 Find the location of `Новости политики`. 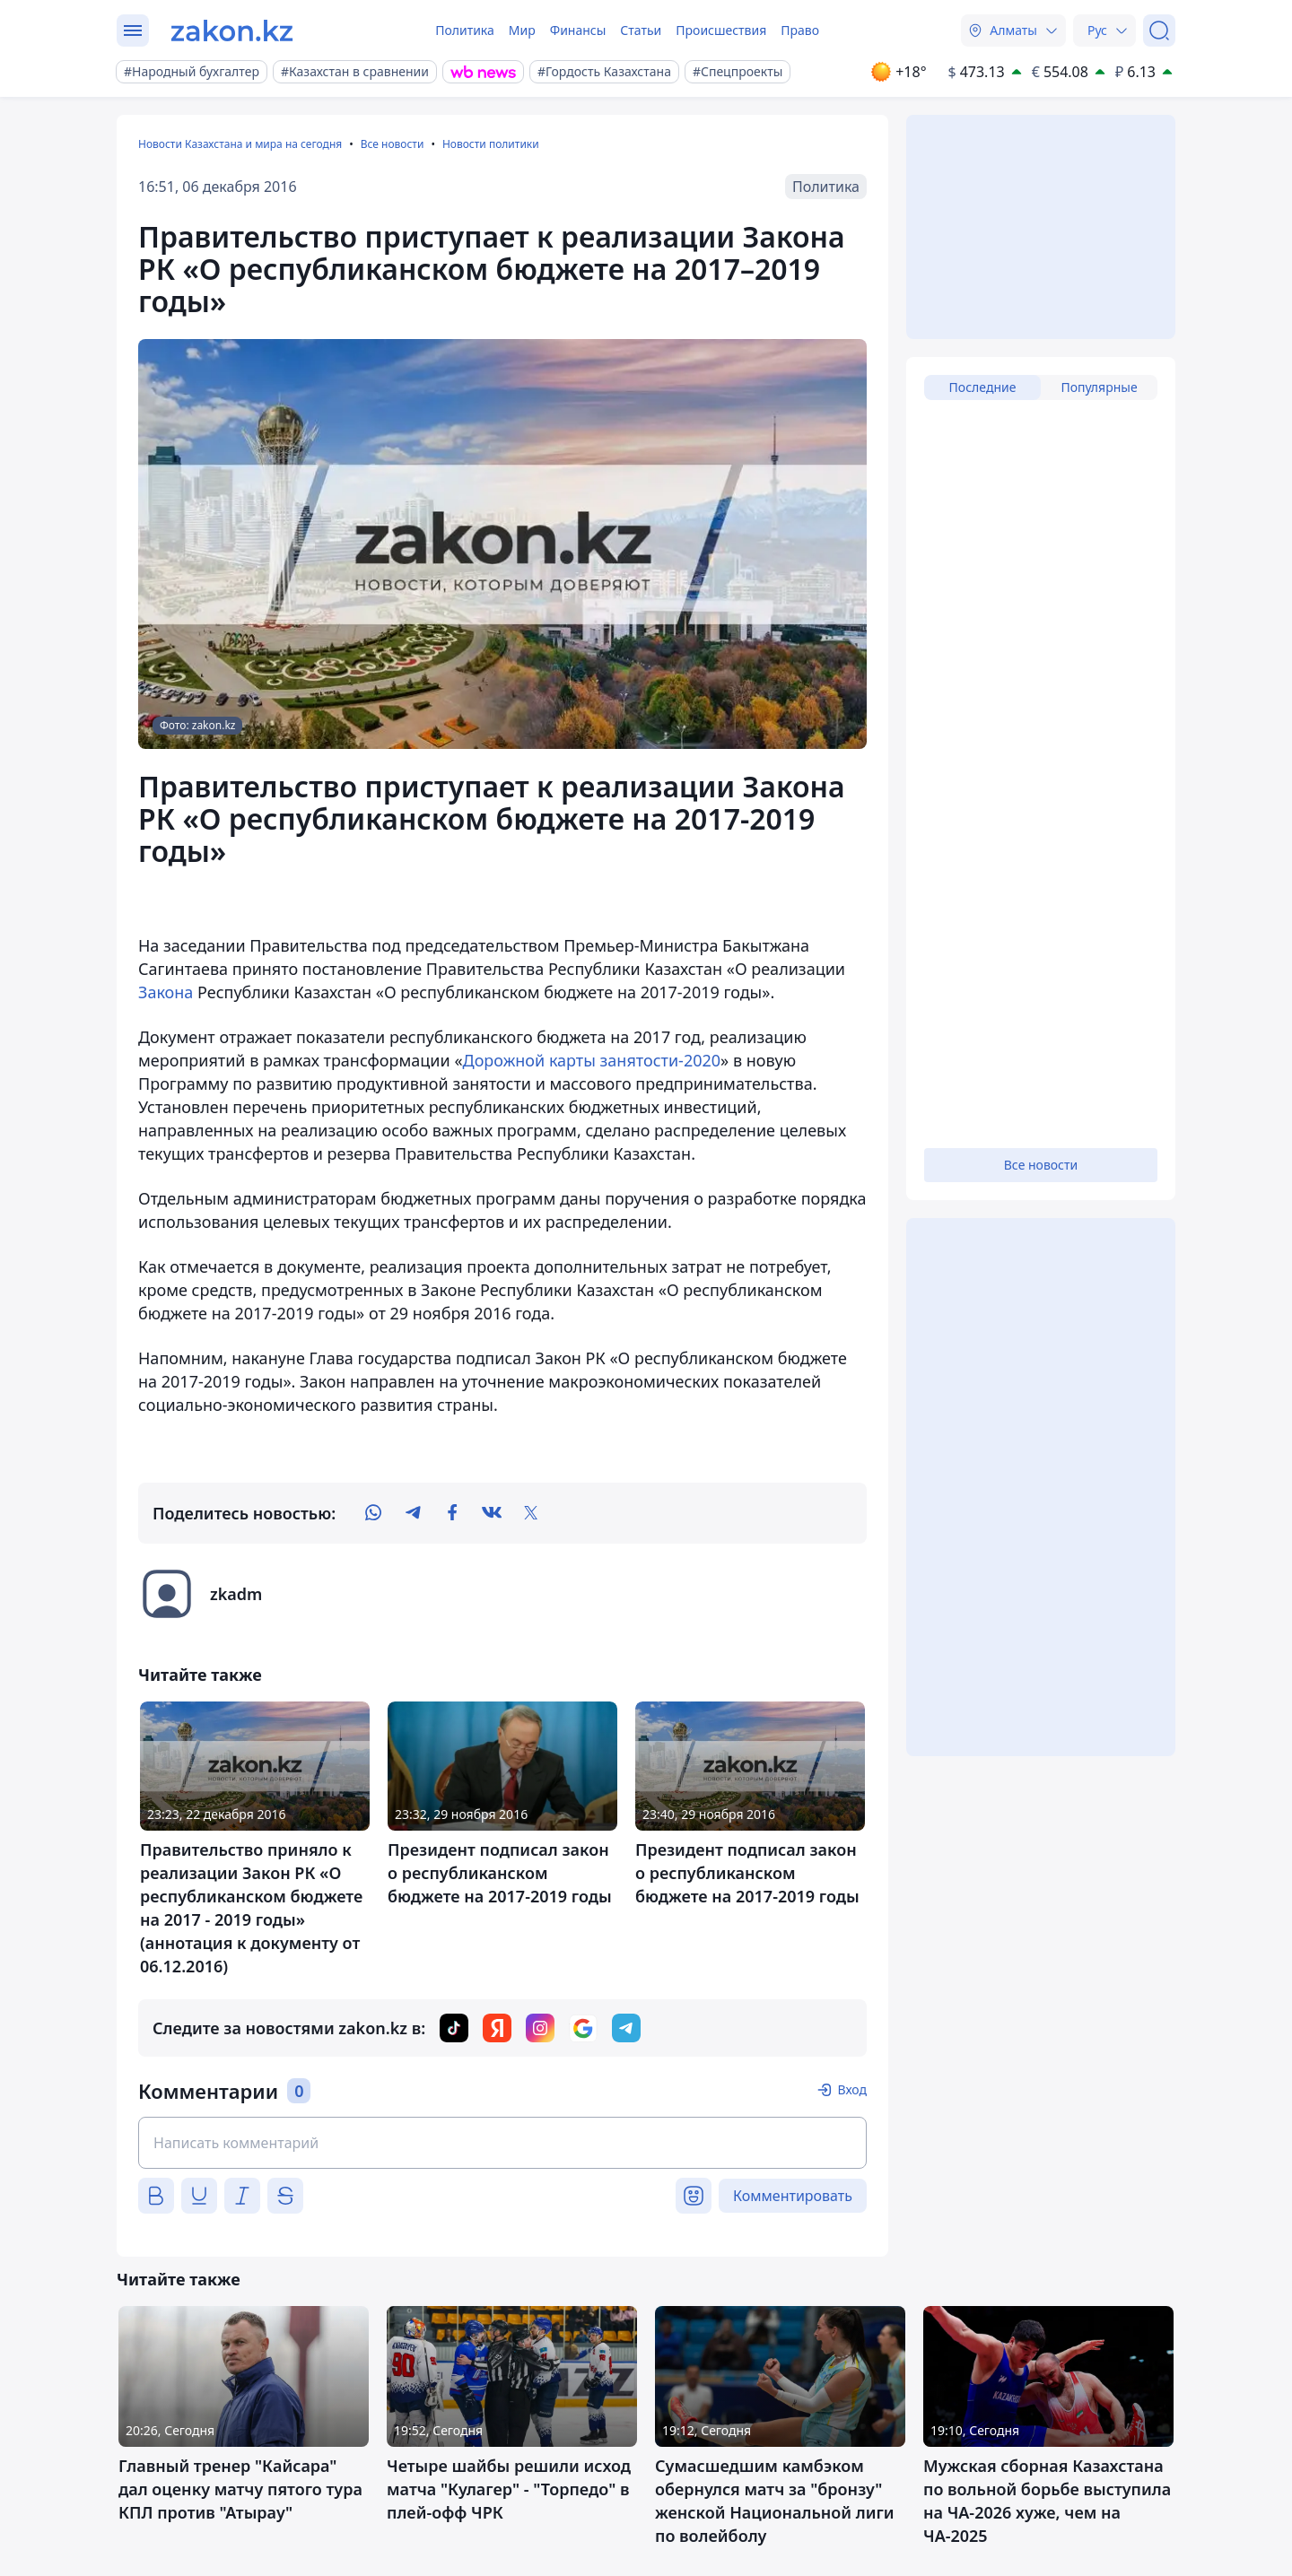

Новости политики is located at coordinates (490, 144).